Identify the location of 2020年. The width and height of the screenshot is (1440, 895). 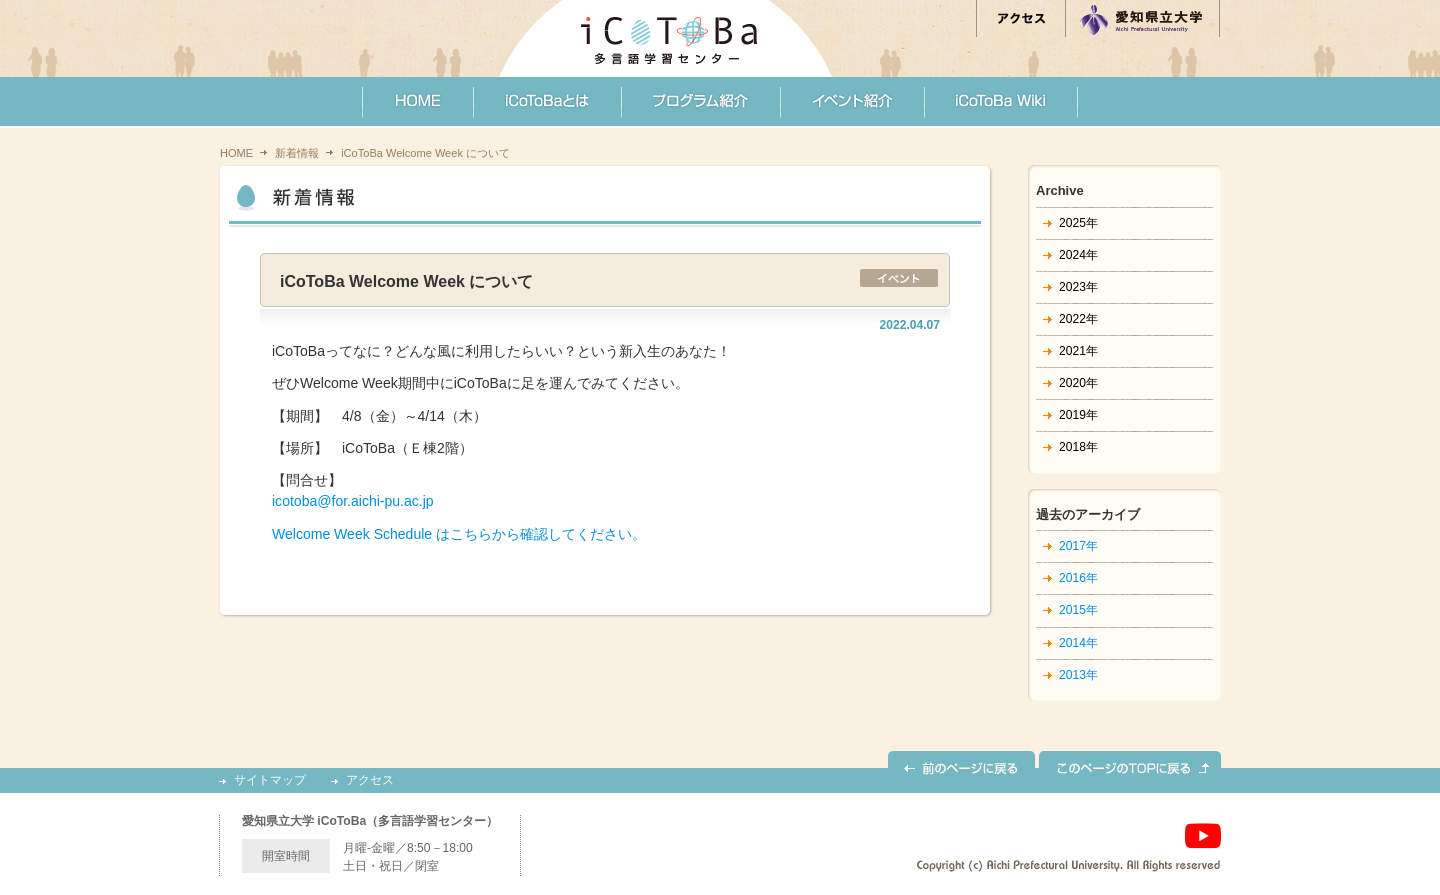
(1078, 383).